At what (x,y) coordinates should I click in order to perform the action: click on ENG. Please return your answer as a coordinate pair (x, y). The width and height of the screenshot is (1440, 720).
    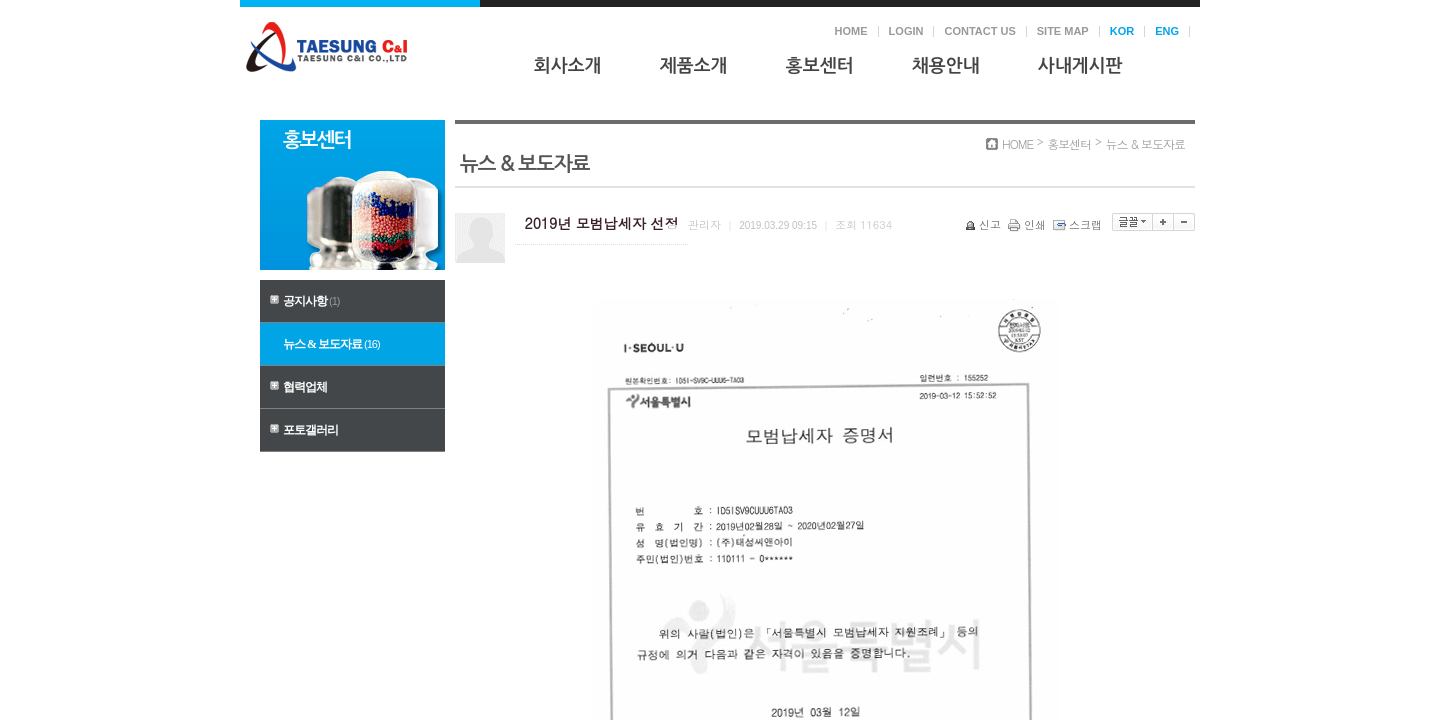
    Looking at the image, I should click on (1167, 31).